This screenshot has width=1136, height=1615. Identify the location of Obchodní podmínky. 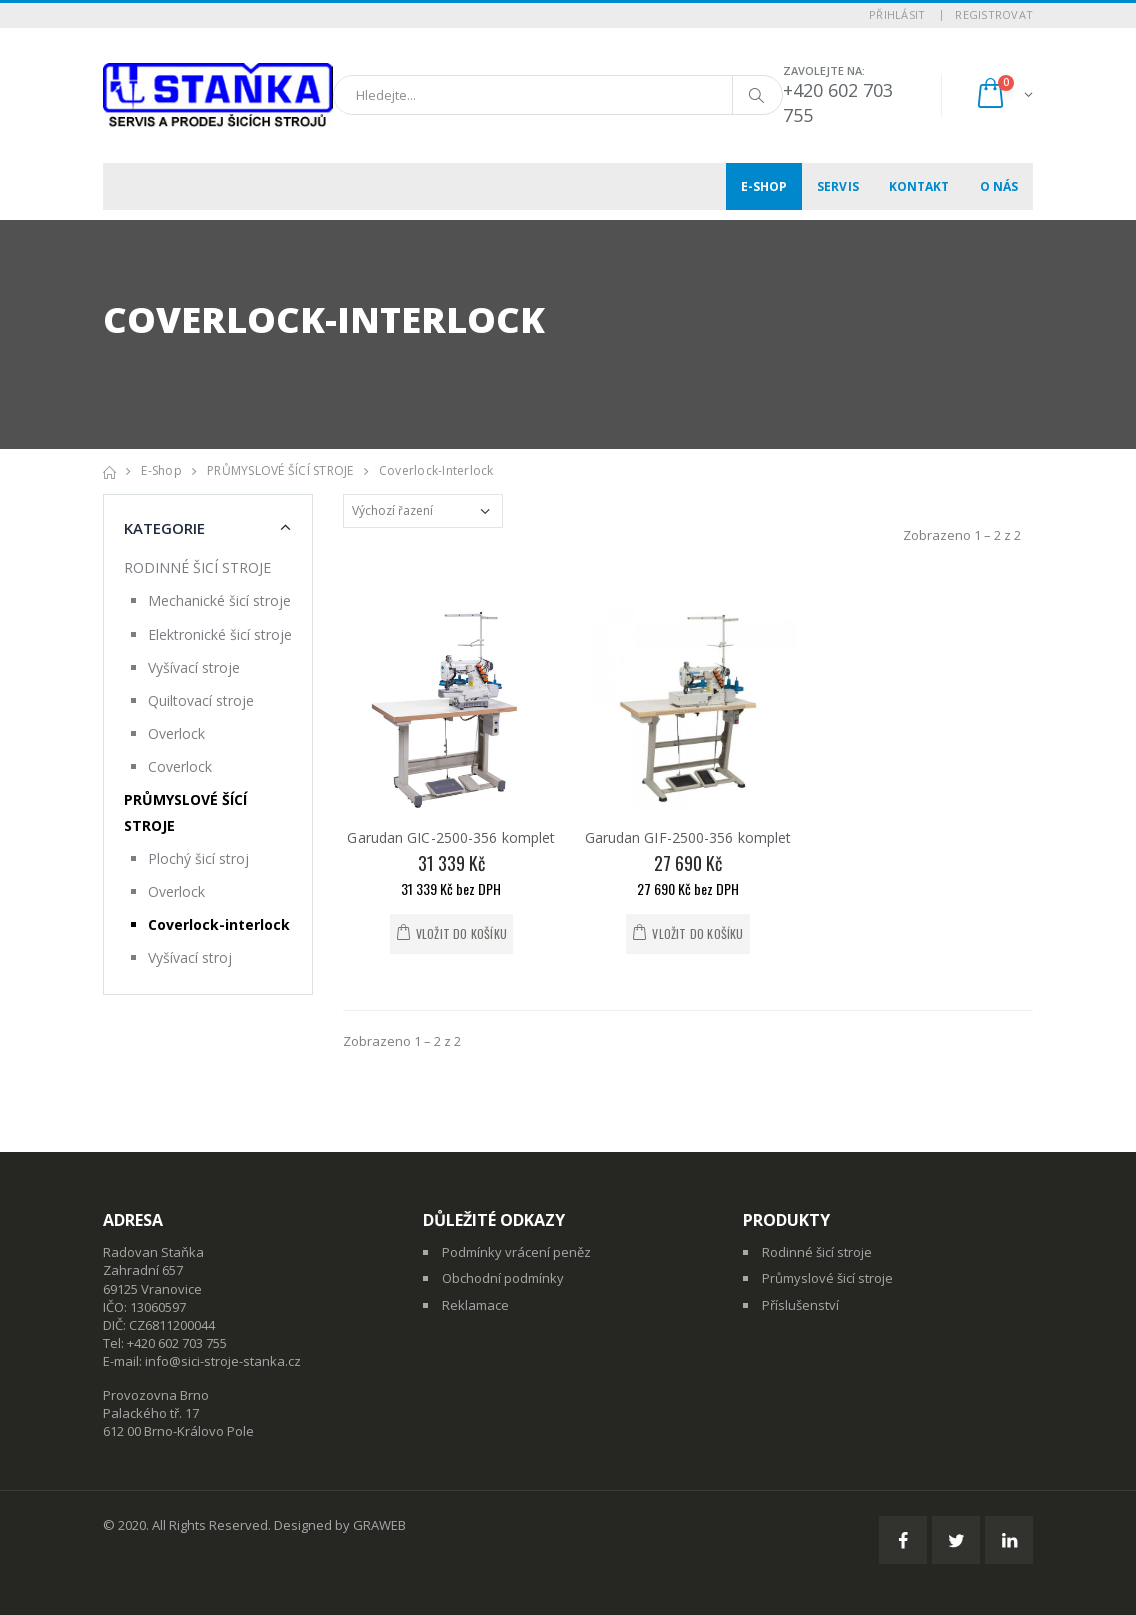
(503, 1278).